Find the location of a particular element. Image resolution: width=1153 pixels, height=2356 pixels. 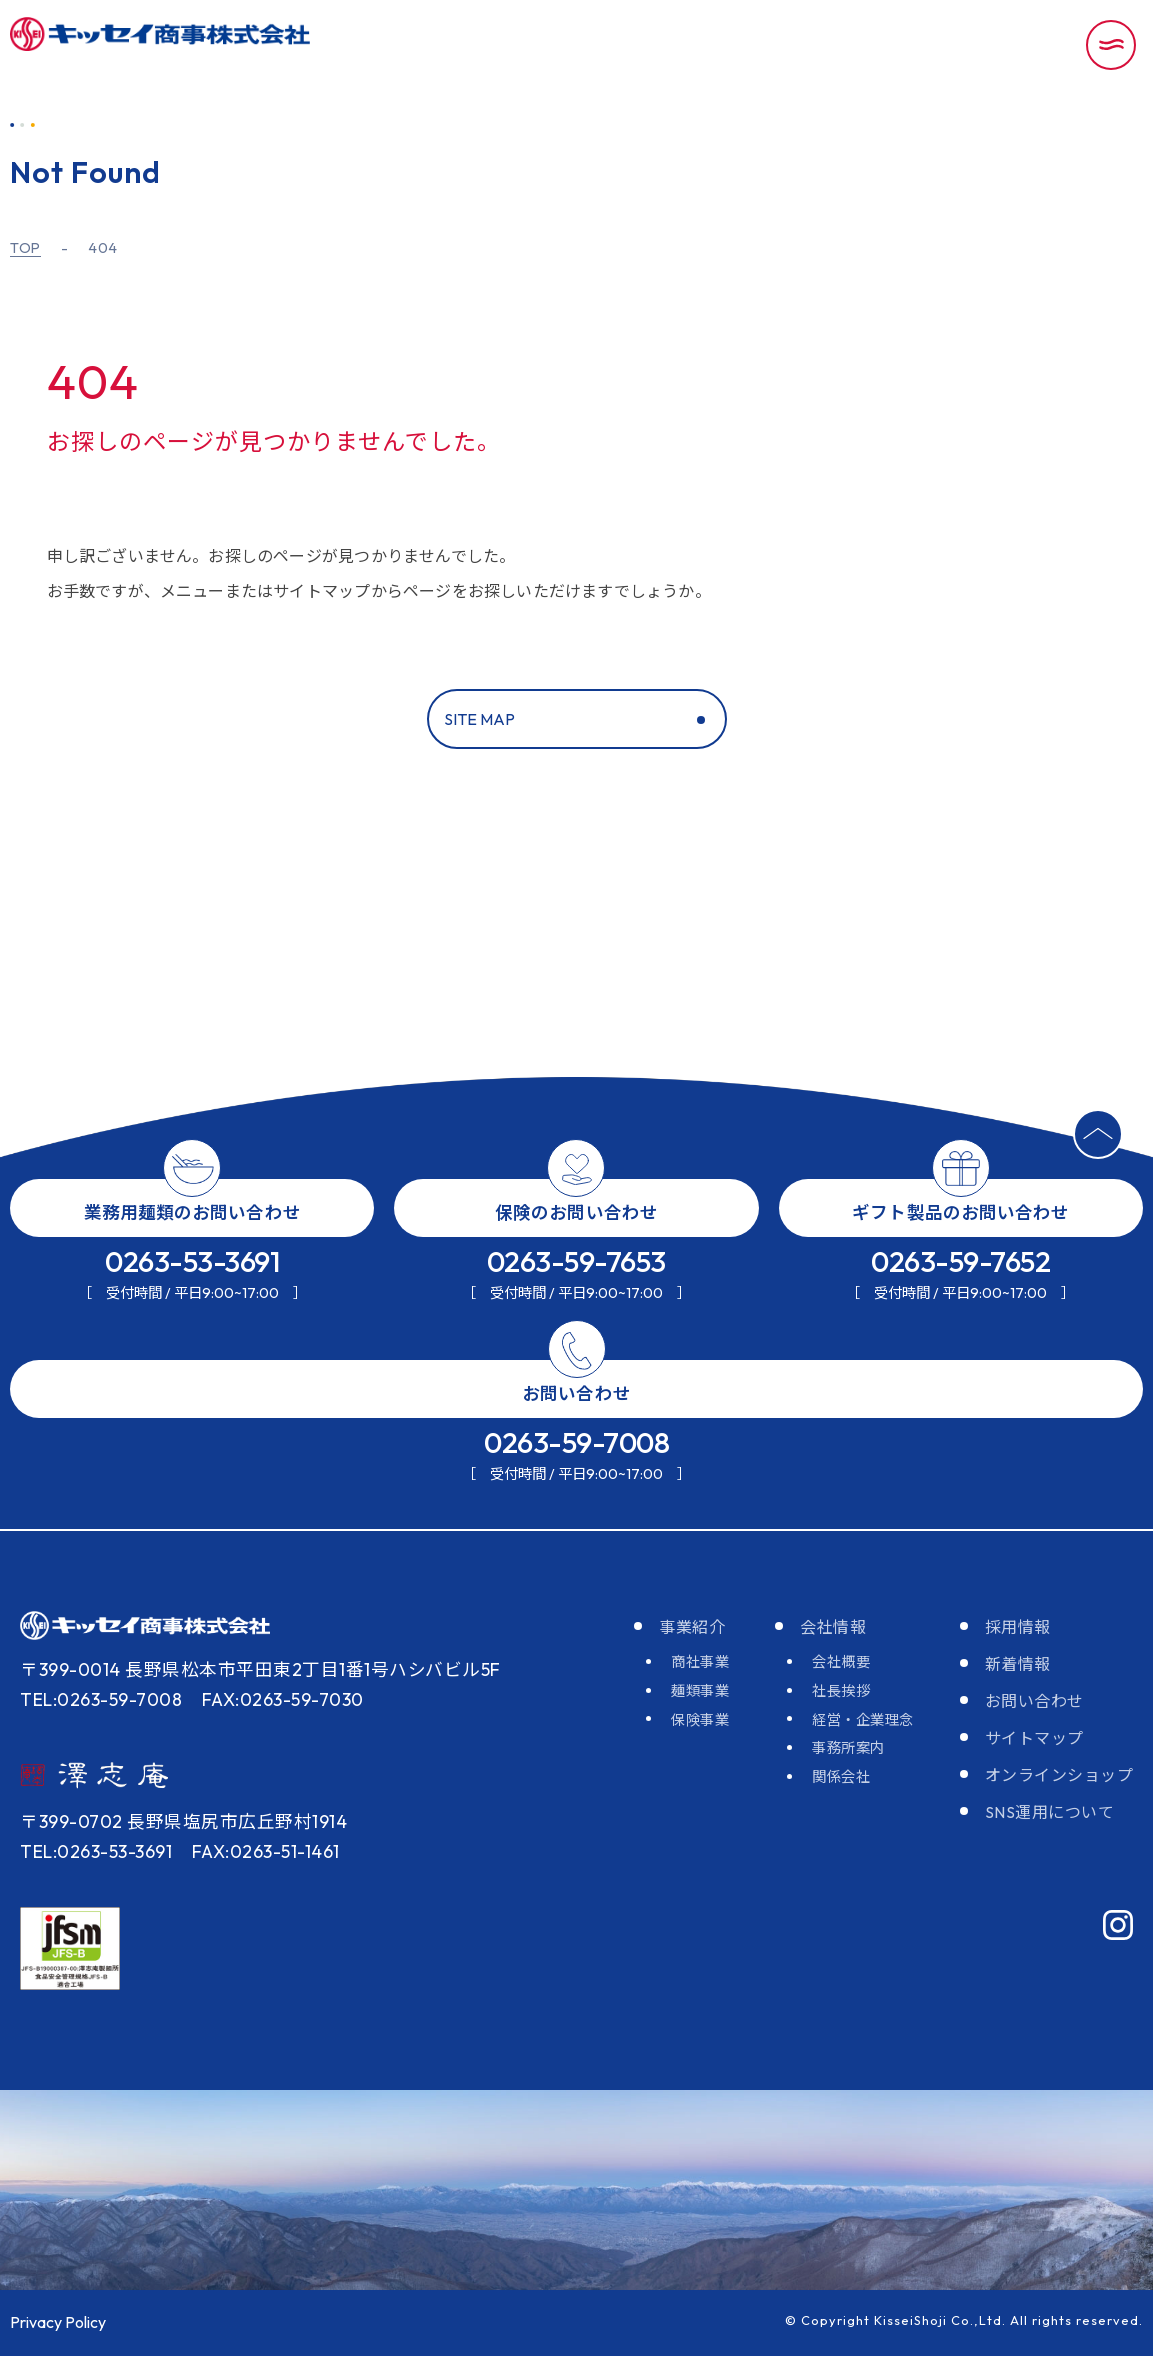

TEL:0263-53-3691 is located at coordinates (96, 1851).